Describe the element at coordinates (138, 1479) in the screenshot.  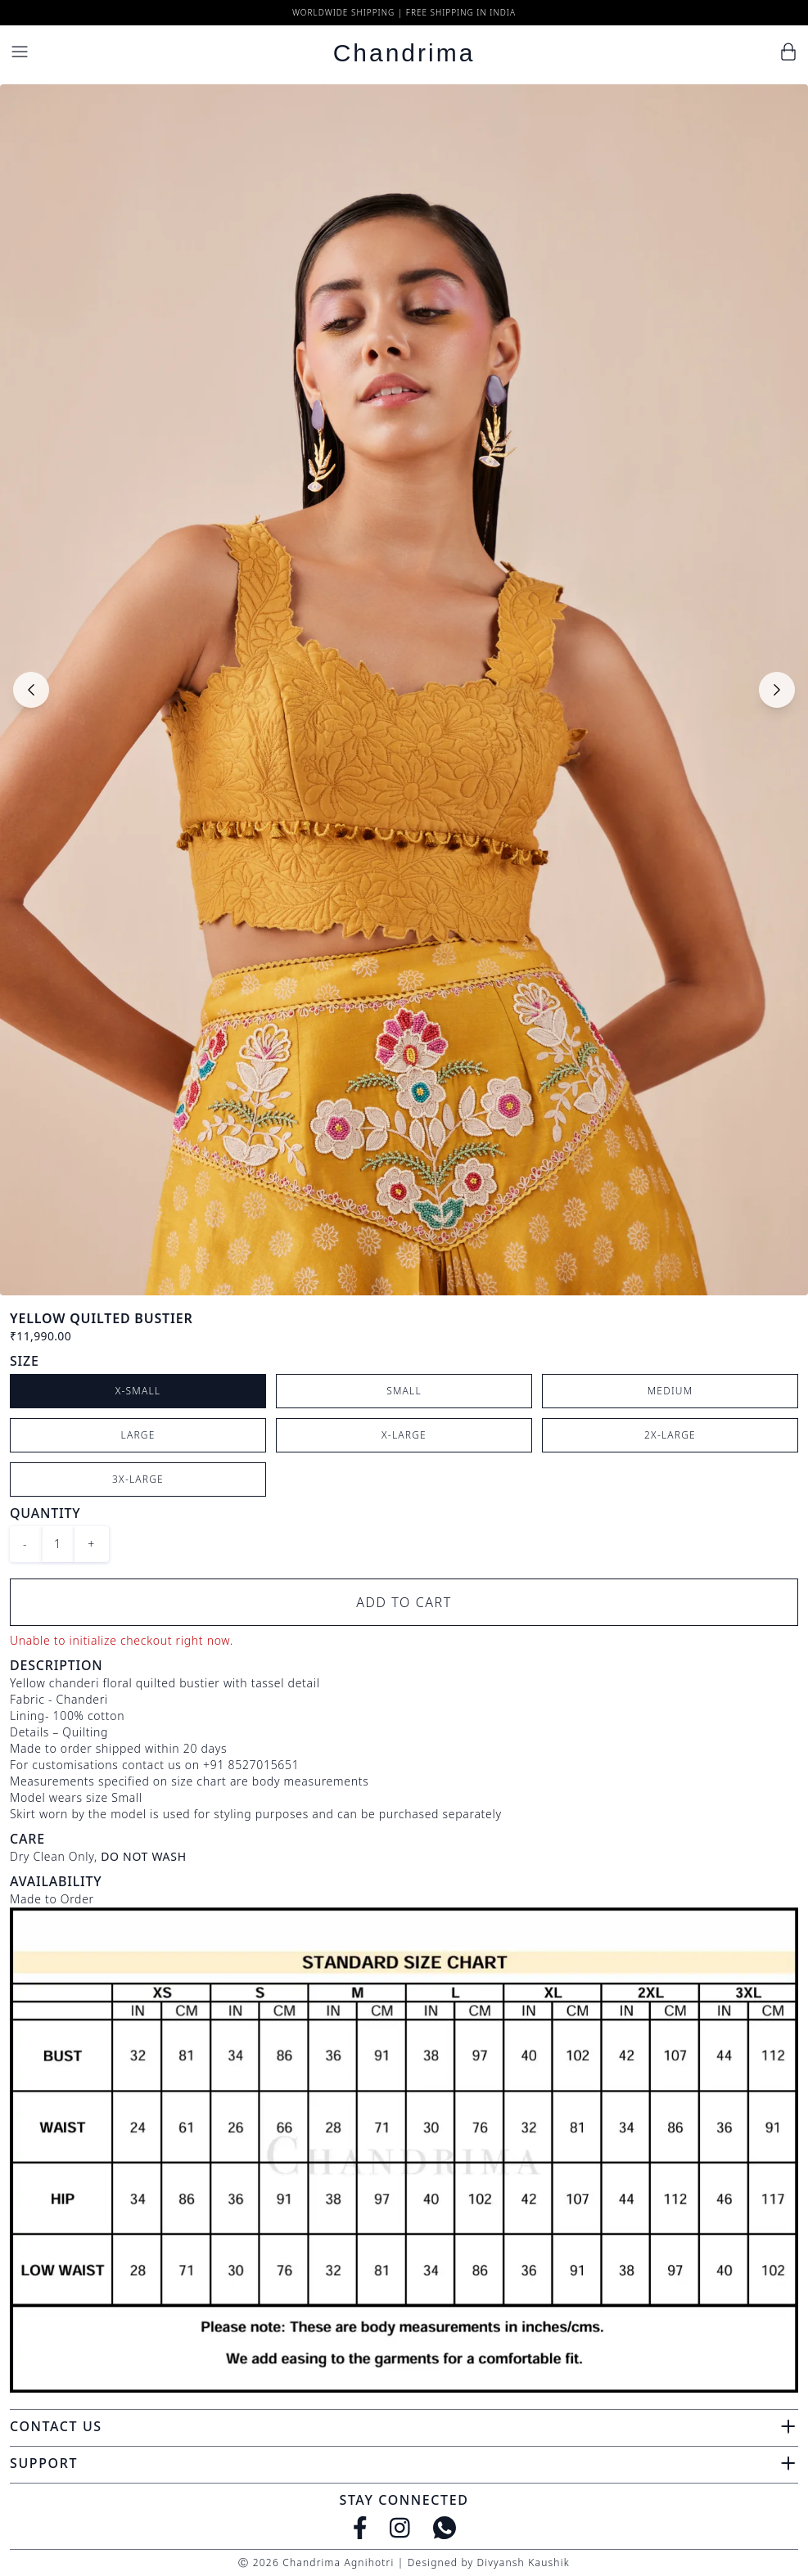
I see `3X-Large` at that location.